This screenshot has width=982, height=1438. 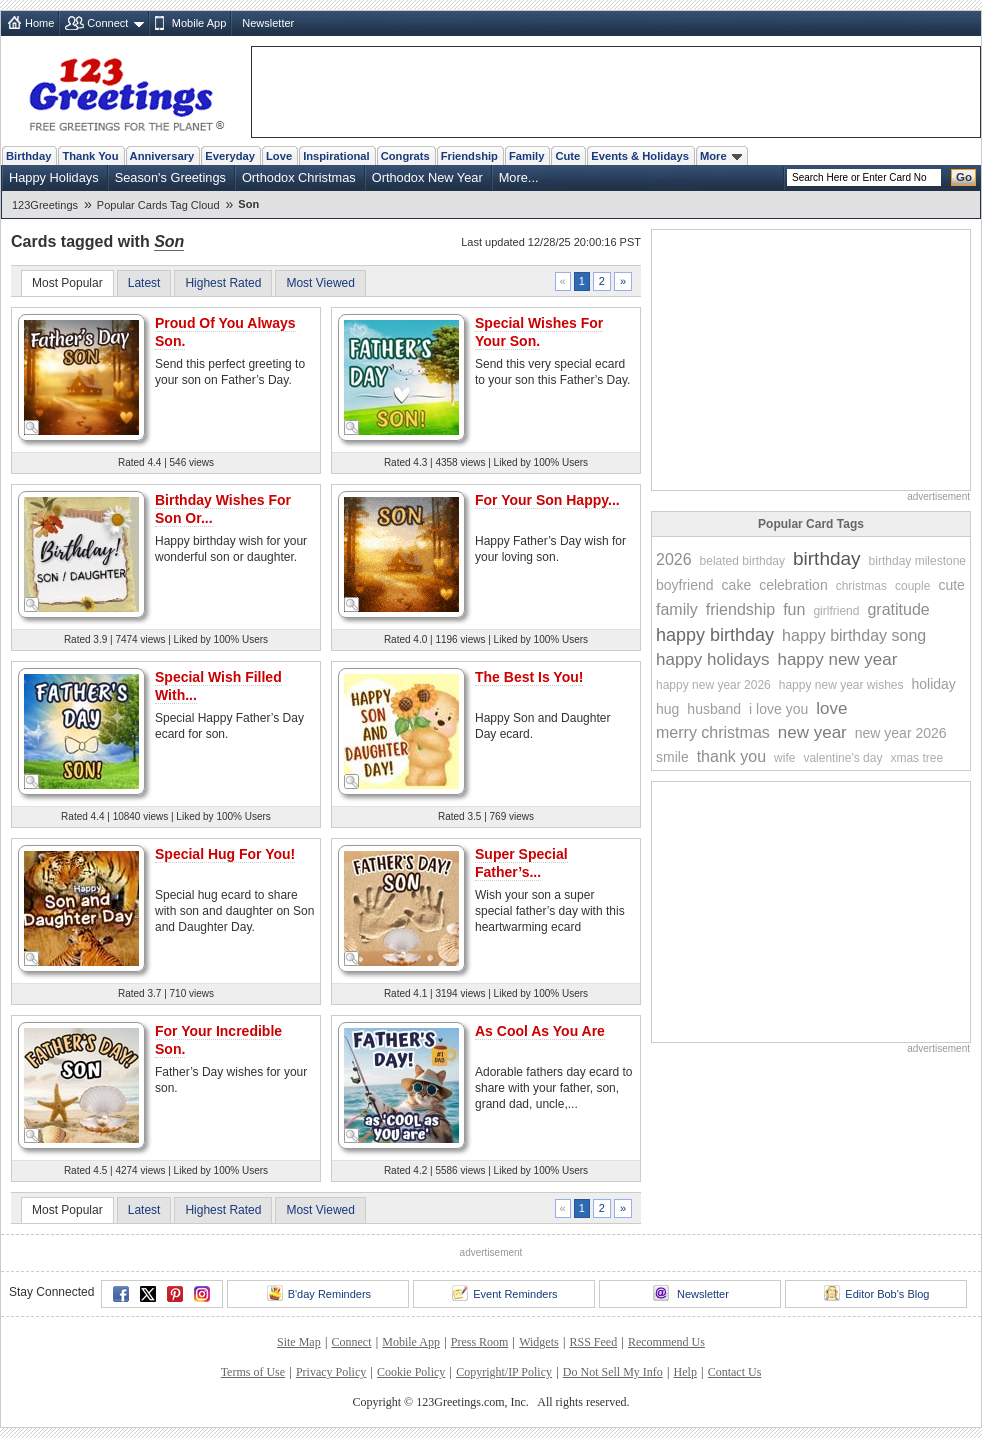 What do you see at coordinates (427, 177) in the screenshot?
I see `Orthodox New Year` at bounding box center [427, 177].